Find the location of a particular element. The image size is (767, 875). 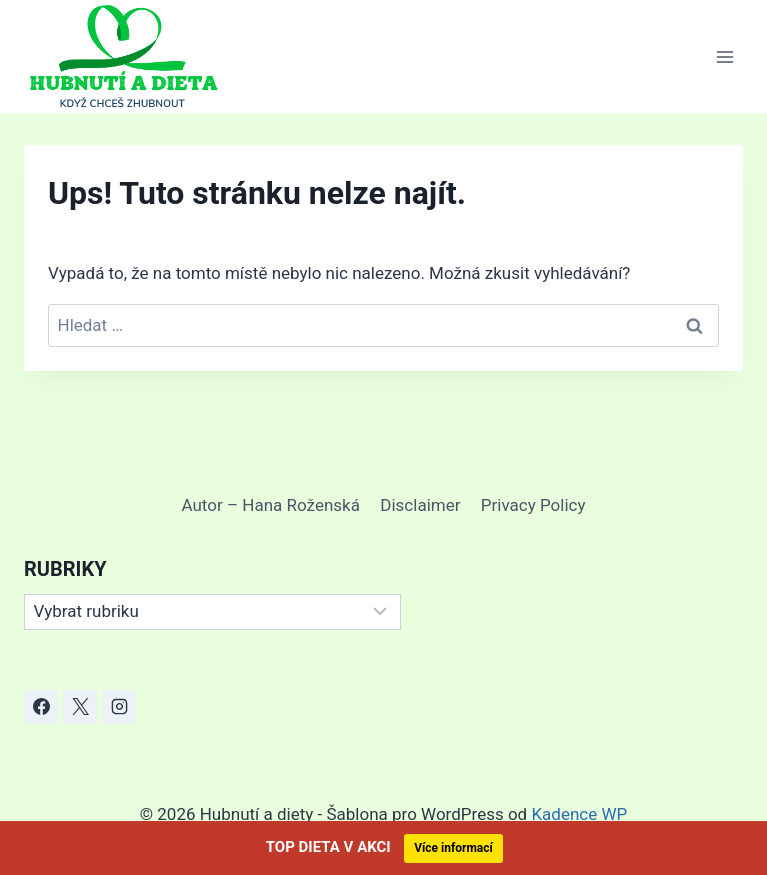

[Facebook] is located at coordinates (41, 707).